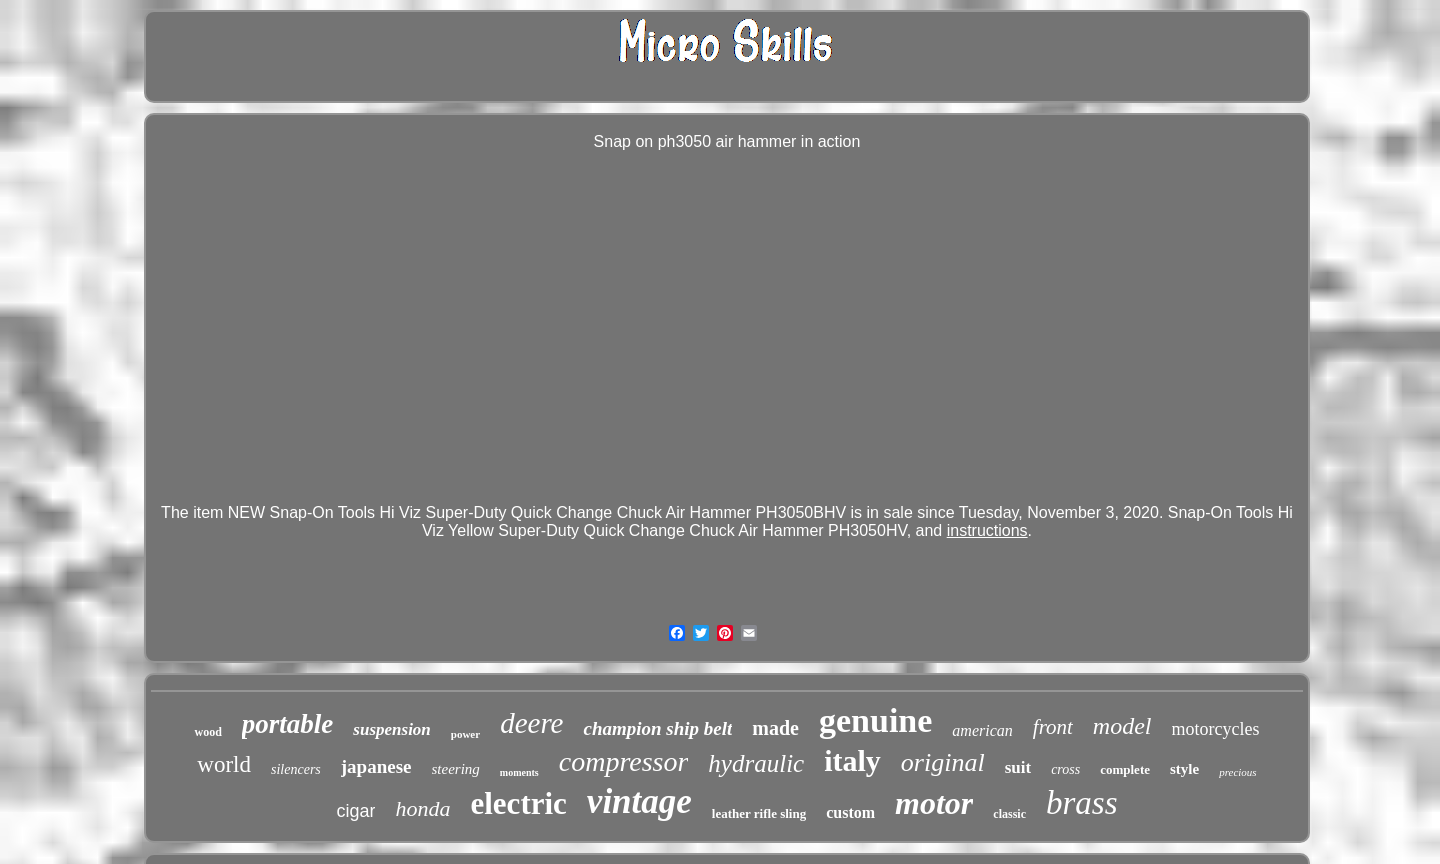  Describe the element at coordinates (943, 762) in the screenshot. I see `original` at that location.